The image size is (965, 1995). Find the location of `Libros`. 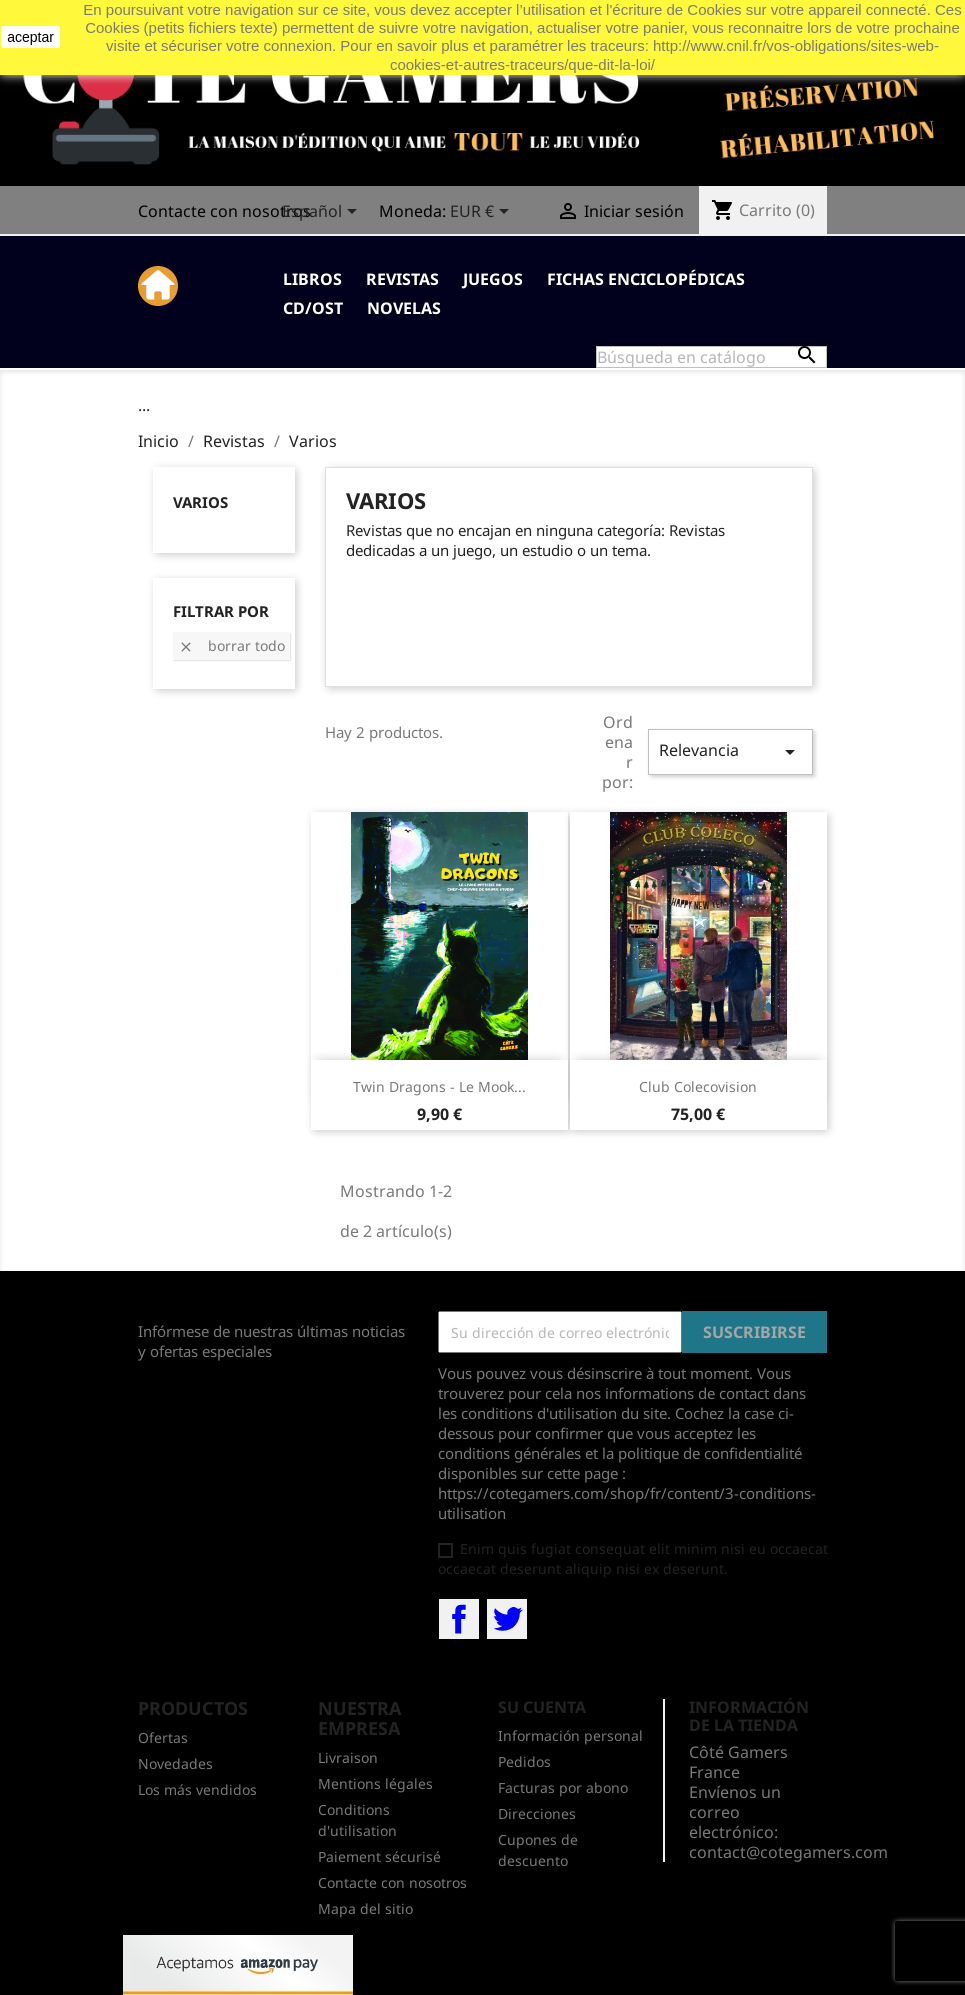

Libros is located at coordinates (312, 279).